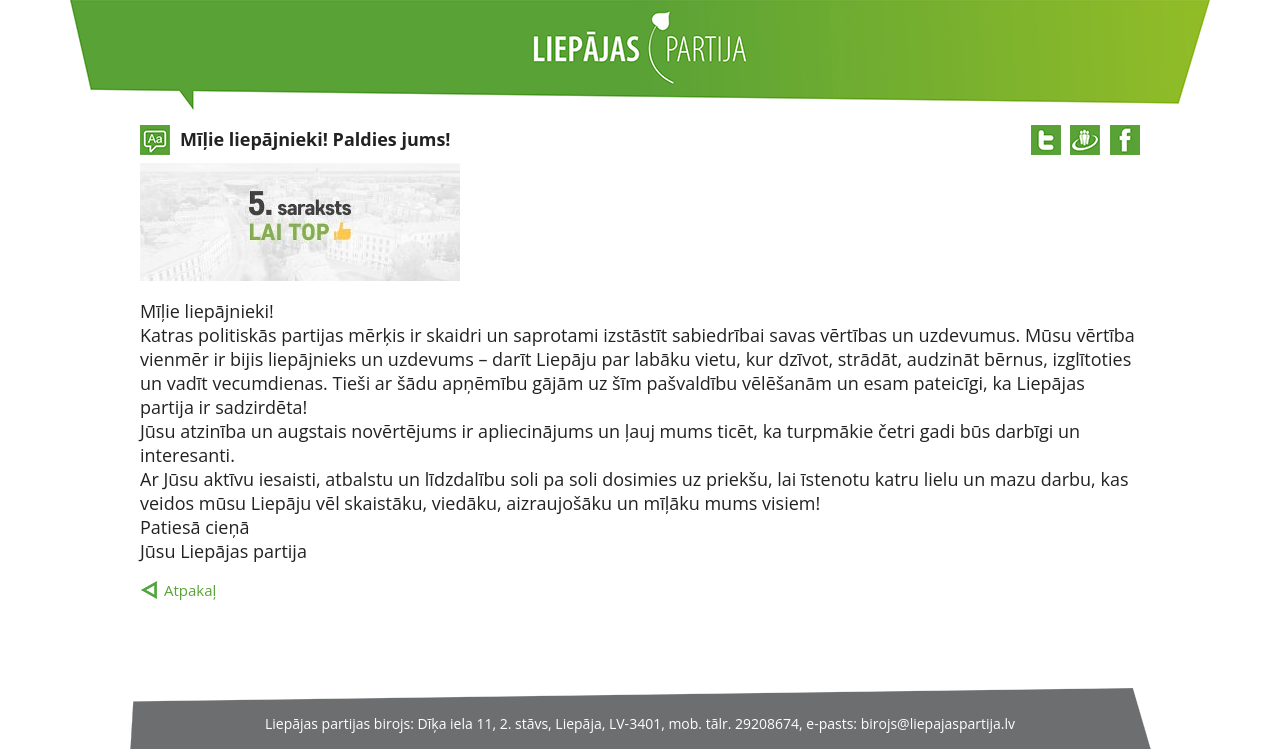 This screenshot has height=749, width=1280. What do you see at coordinates (1046, 140) in the screenshot?
I see `@twitter` at bounding box center [1046, 140].